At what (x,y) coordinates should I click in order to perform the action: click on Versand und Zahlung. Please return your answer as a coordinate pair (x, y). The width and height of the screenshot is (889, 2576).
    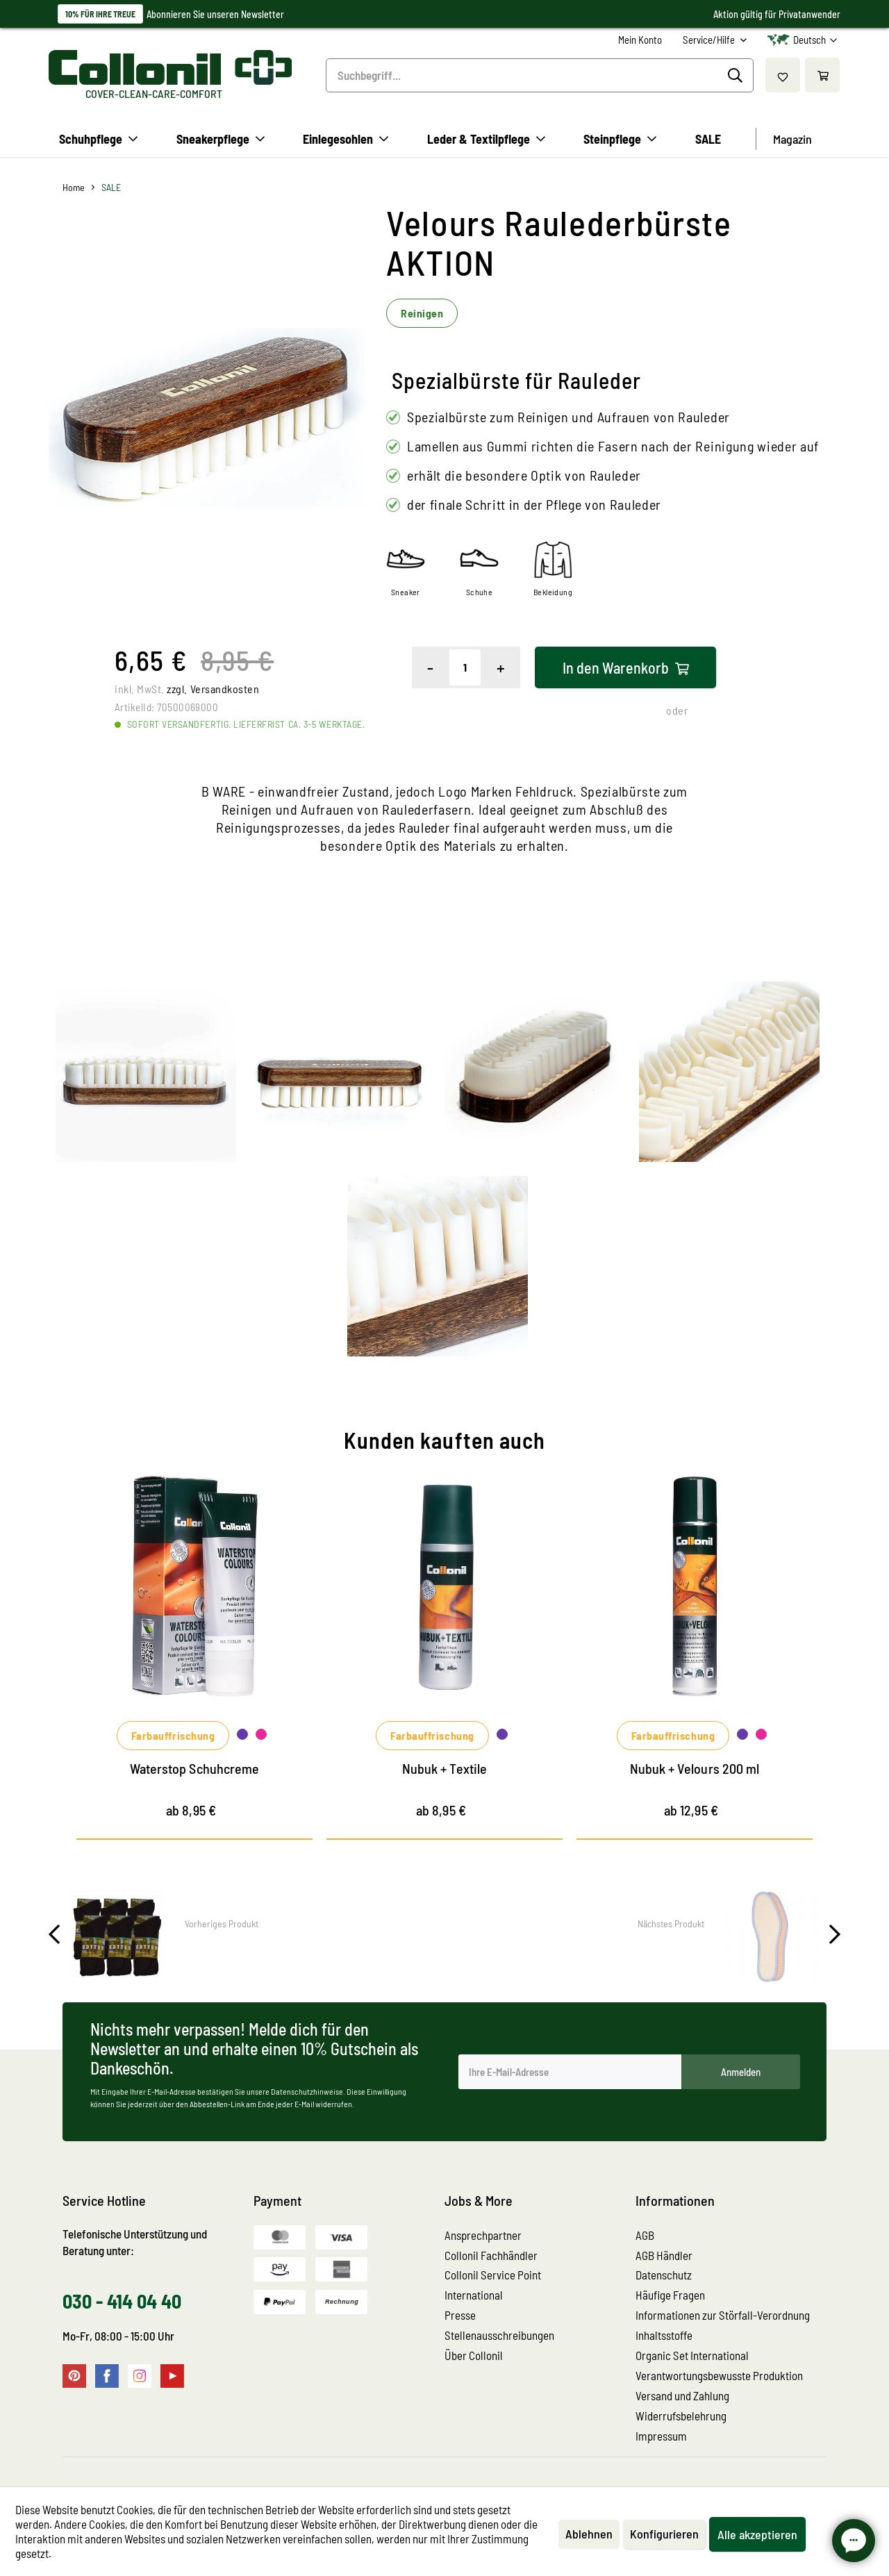
    Looking at the image, I should click on (682, 2395).